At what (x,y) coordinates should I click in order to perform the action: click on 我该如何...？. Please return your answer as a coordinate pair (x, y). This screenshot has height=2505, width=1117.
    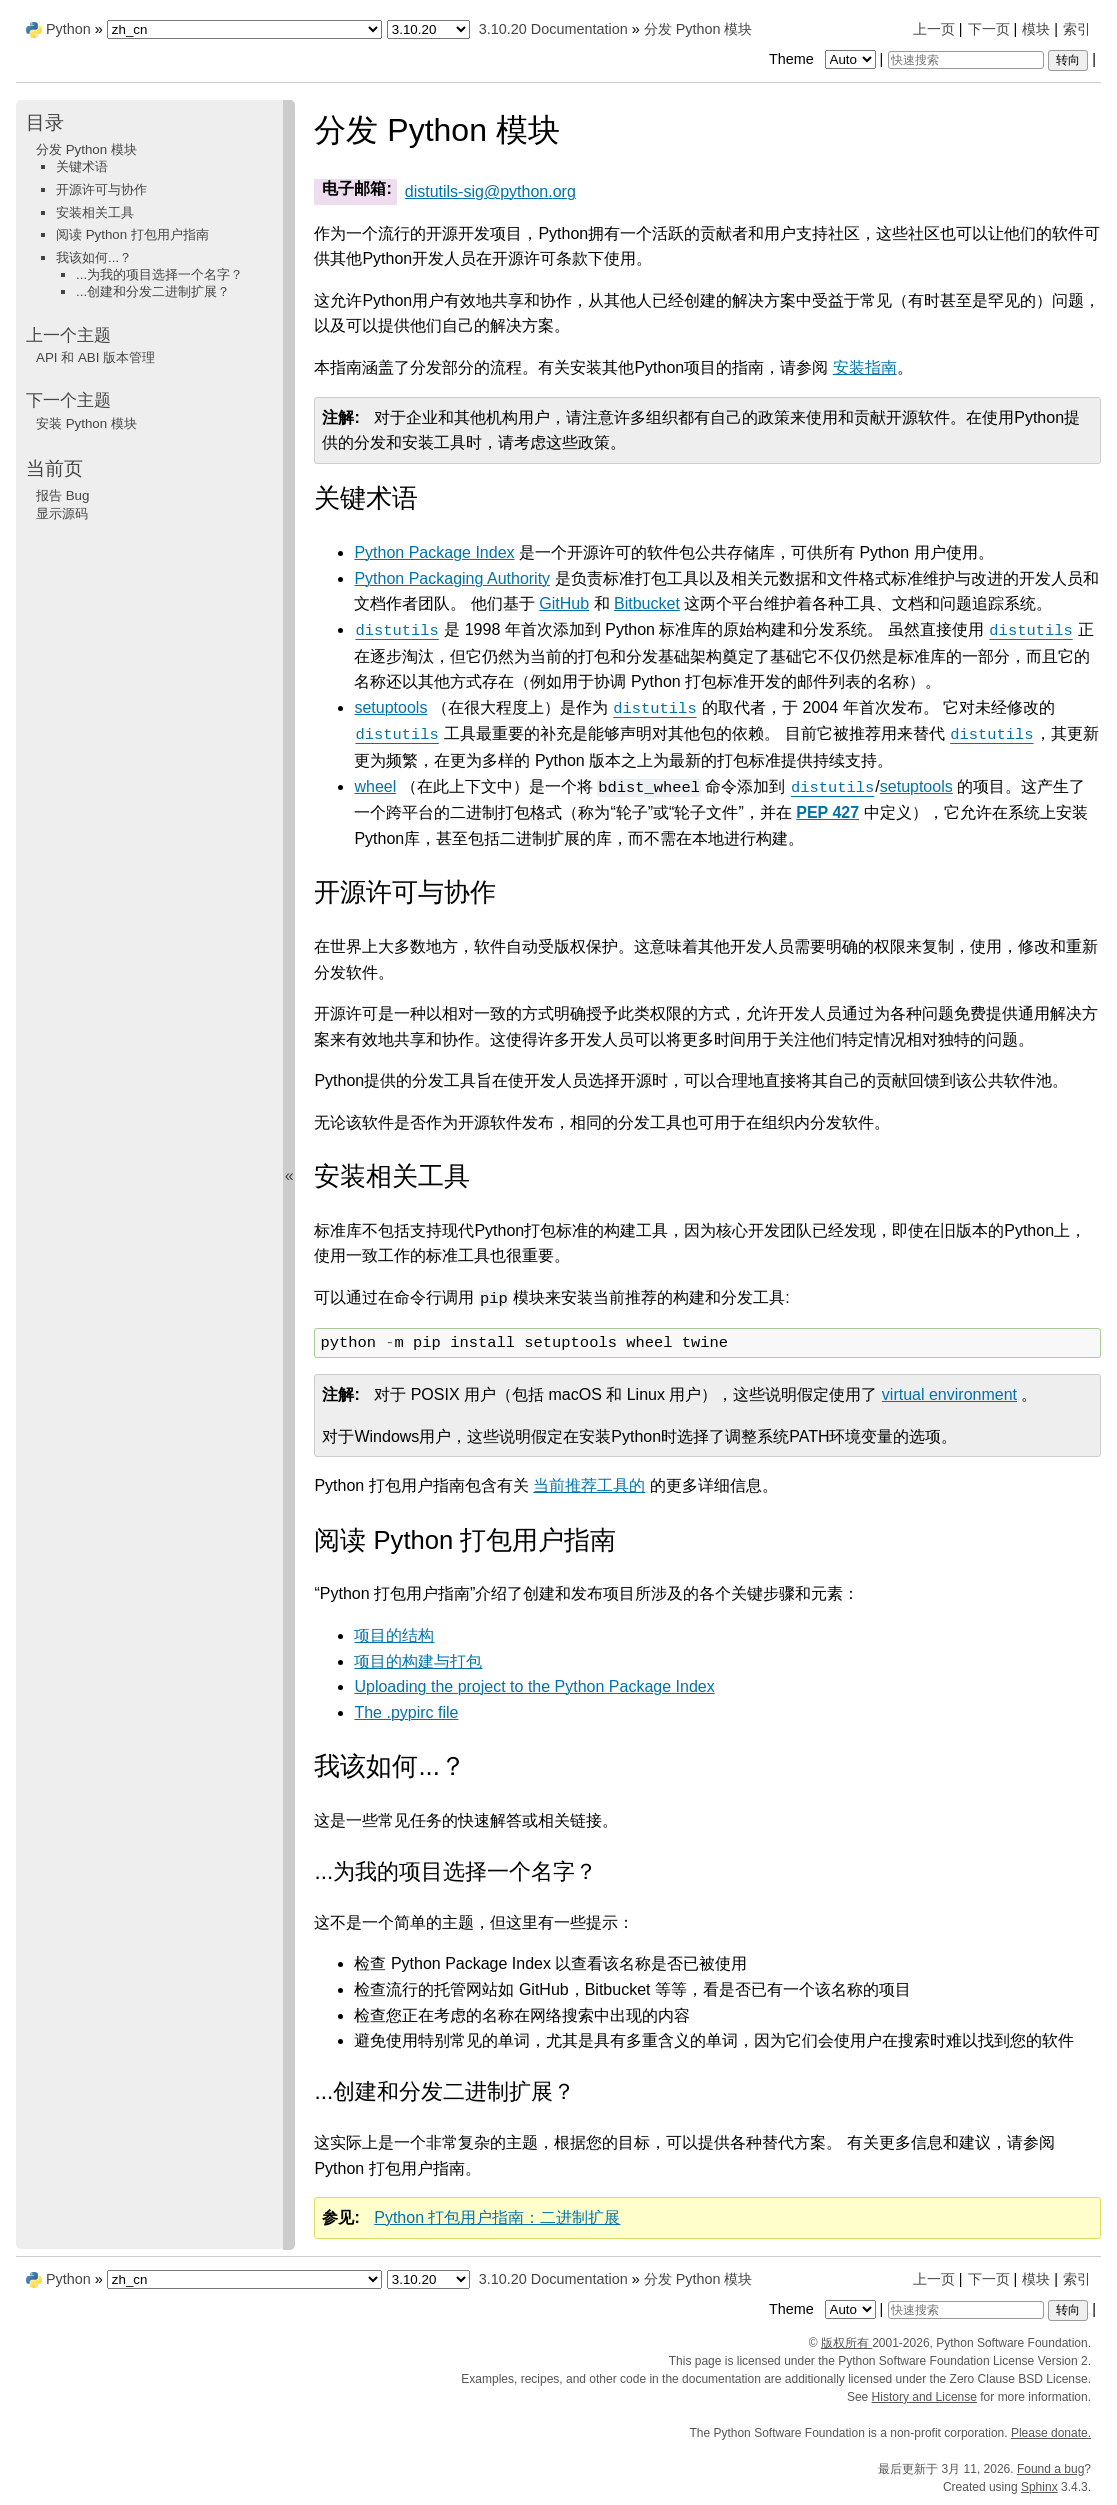
    Looking at the image, I should click on (94, 257).